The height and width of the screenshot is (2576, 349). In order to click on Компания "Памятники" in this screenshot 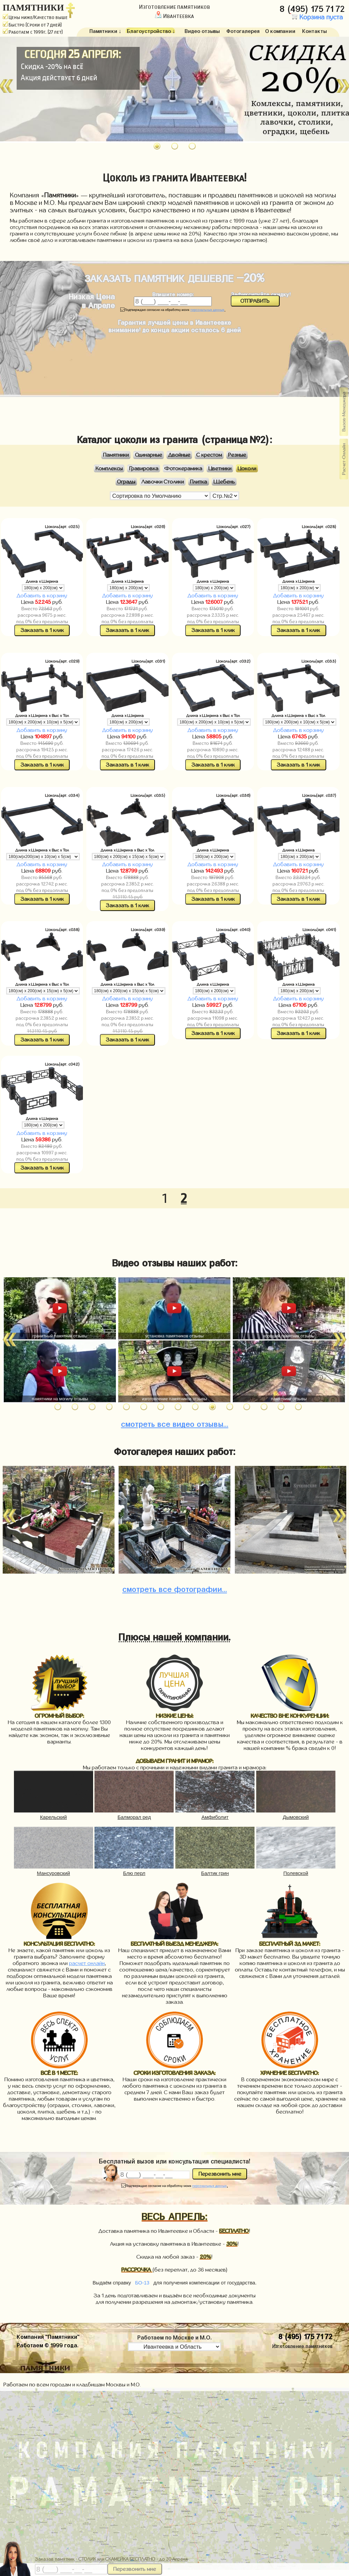, I will do `click(48, 2336)`.